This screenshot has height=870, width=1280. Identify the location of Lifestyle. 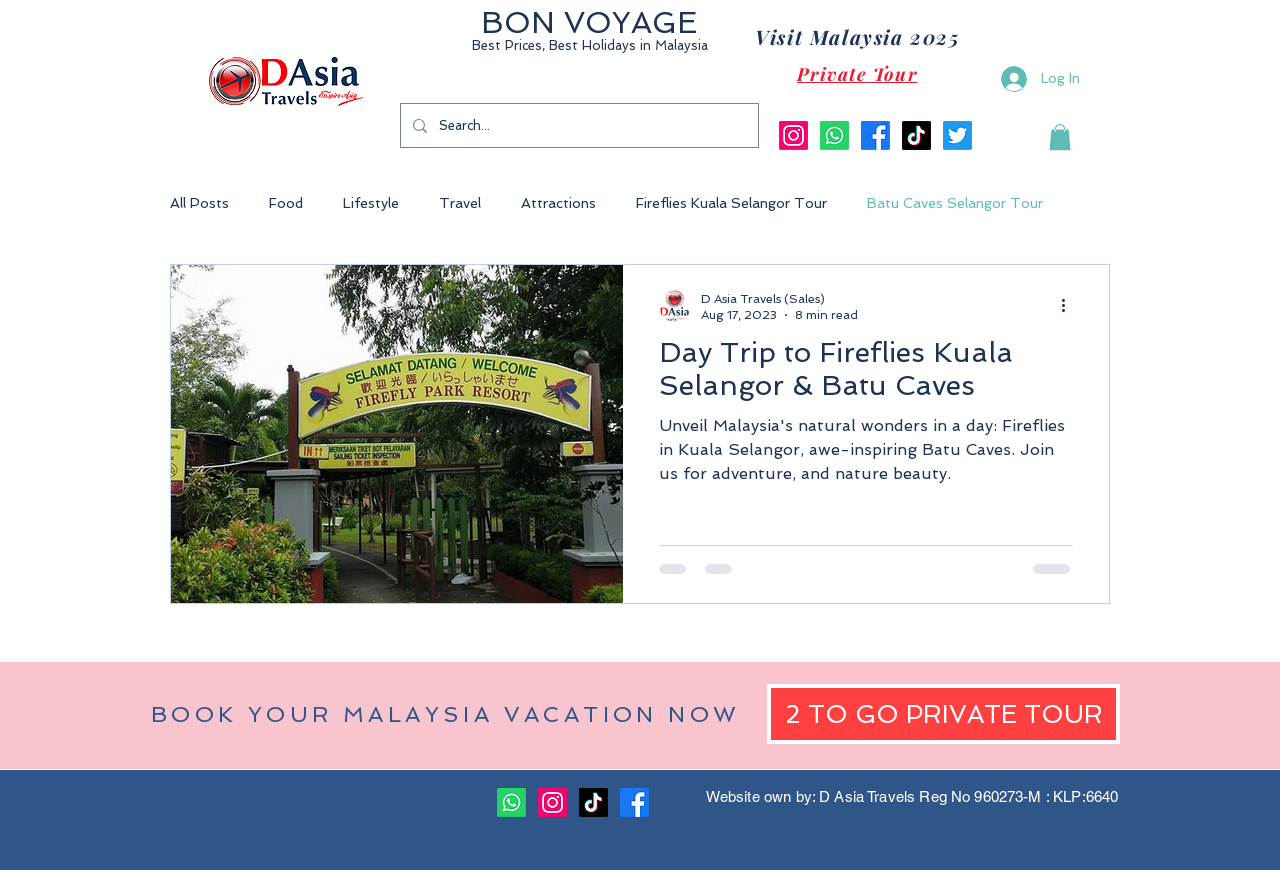
(371, 203).